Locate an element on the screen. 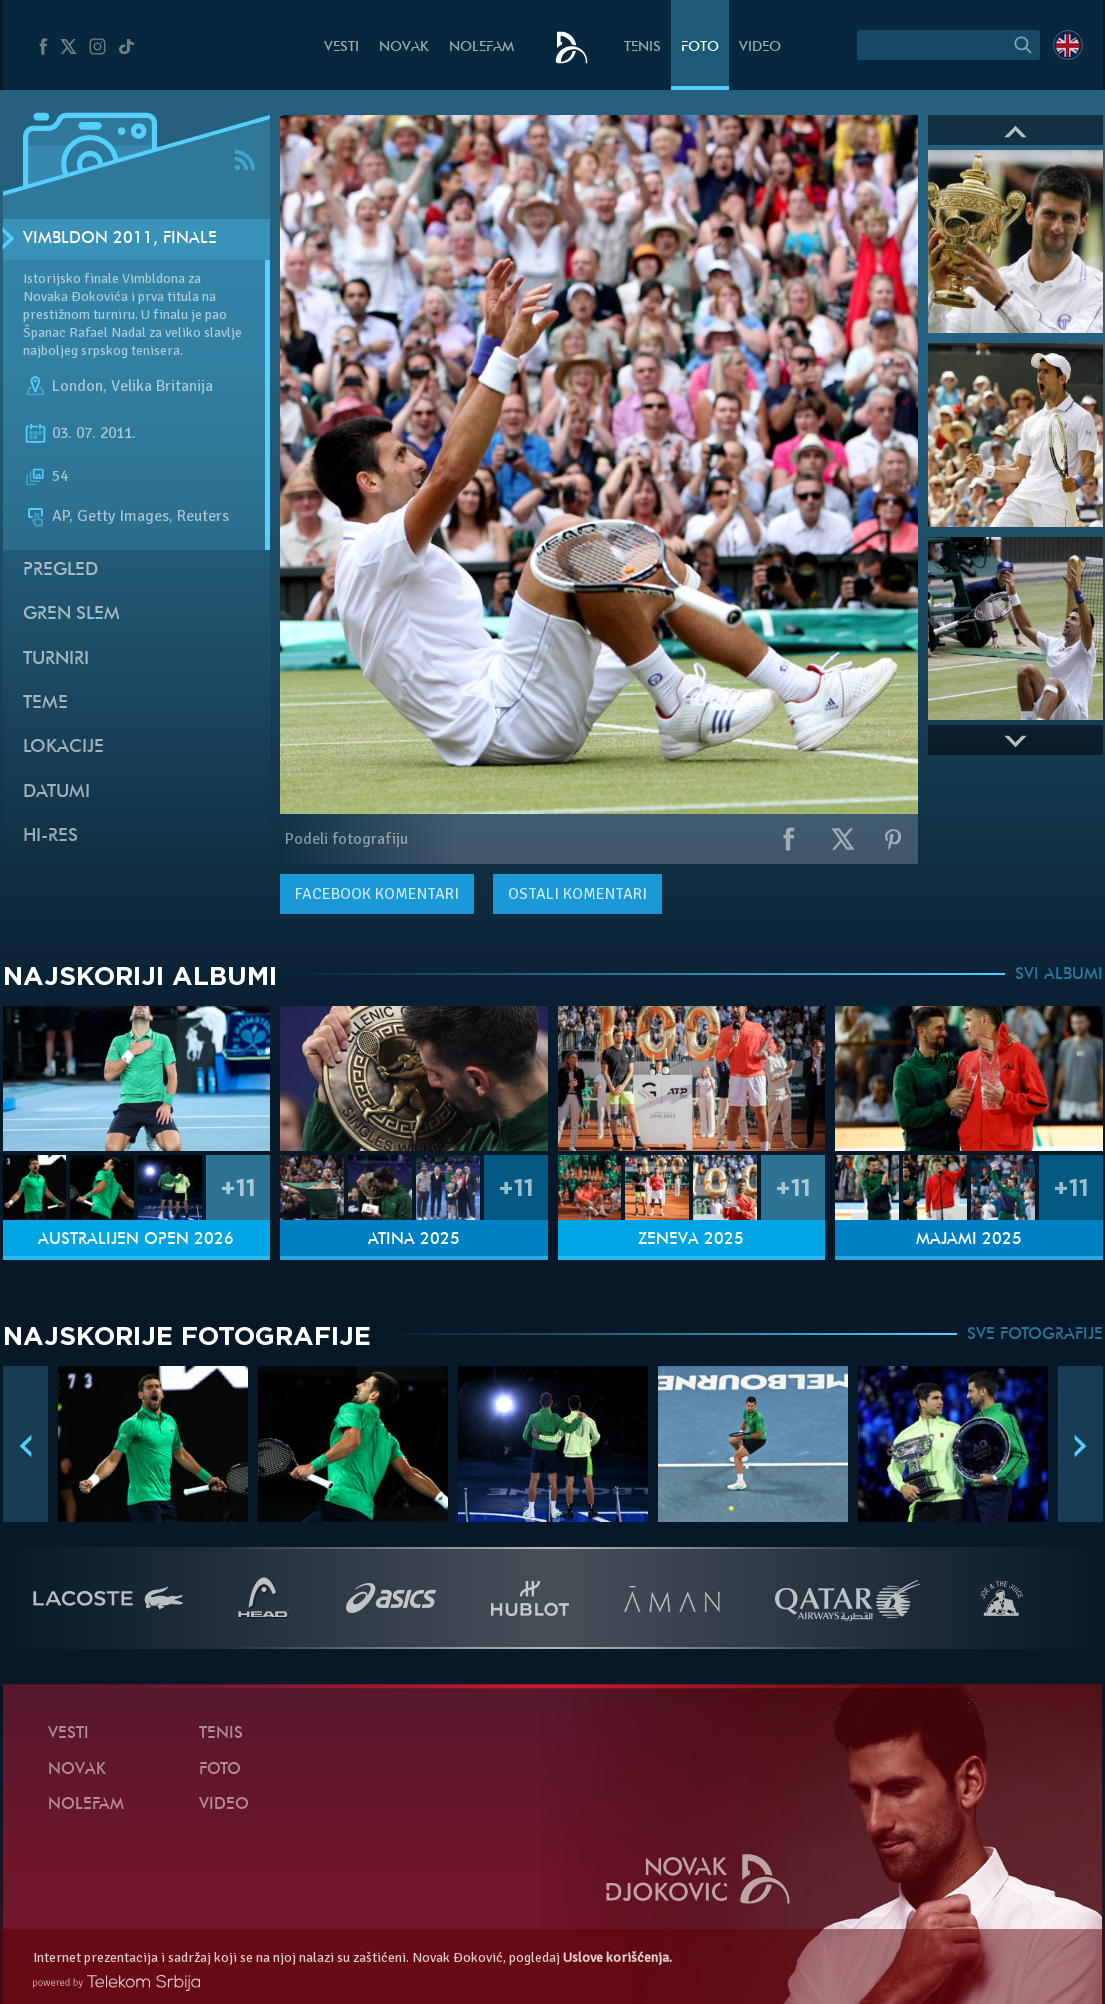 The height and width of the screenshot is (2004, 1105). Atina 2025 is located at coordinates (414, 1240).